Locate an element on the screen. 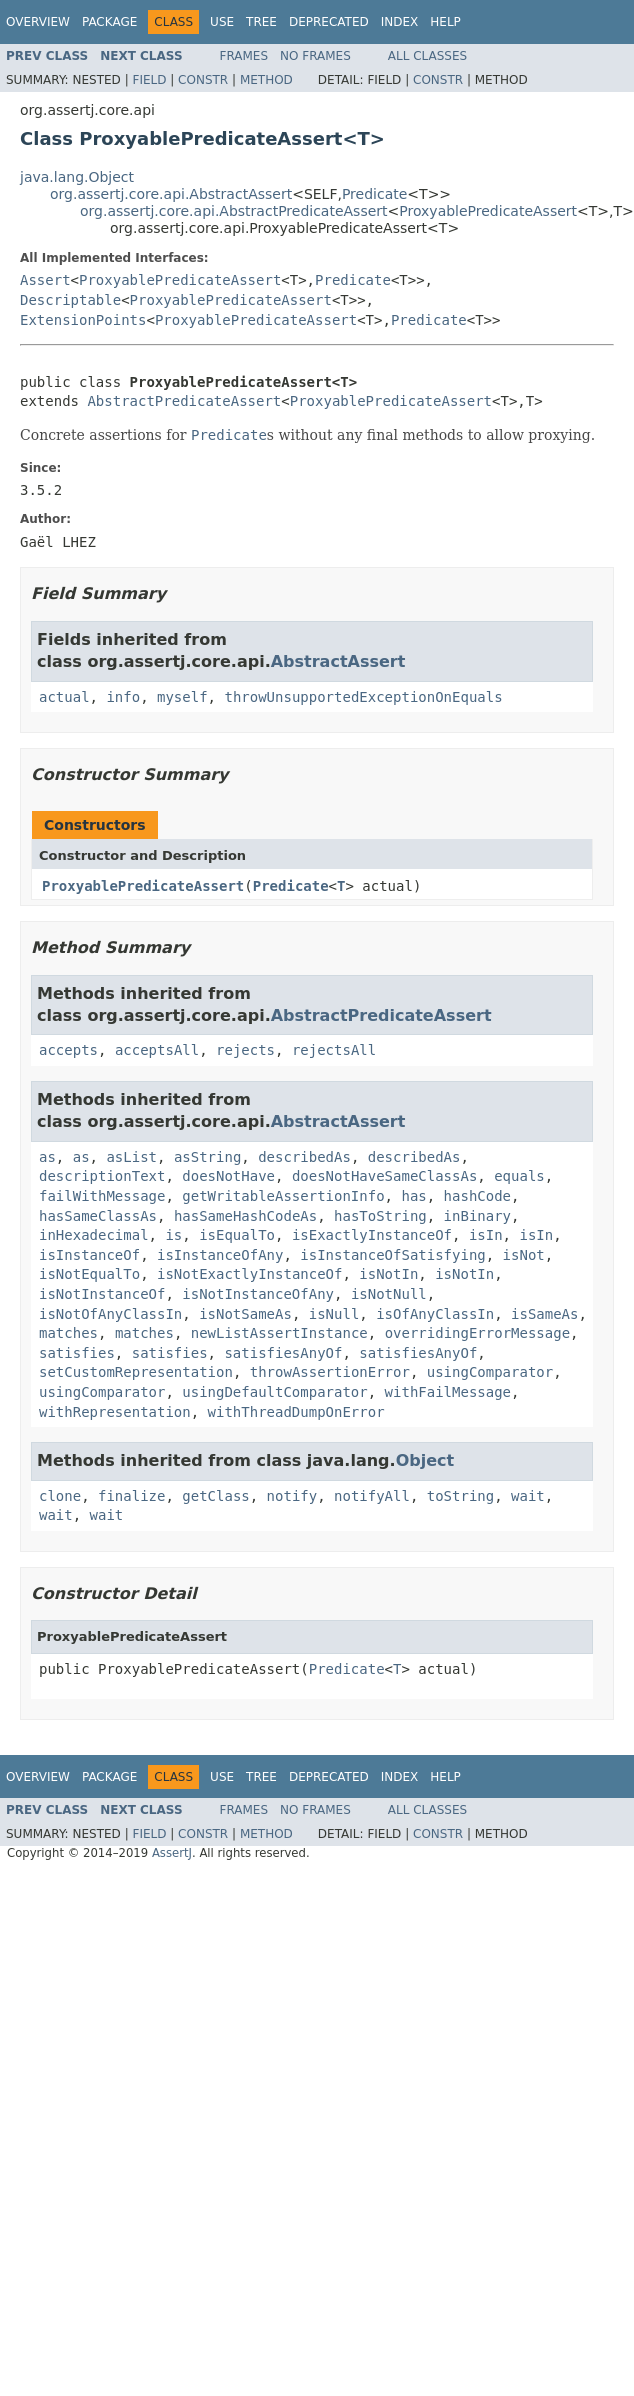 This screenshot has height=2396, width=634. overridingErrorMessage is located at coordinates (477, 1333).